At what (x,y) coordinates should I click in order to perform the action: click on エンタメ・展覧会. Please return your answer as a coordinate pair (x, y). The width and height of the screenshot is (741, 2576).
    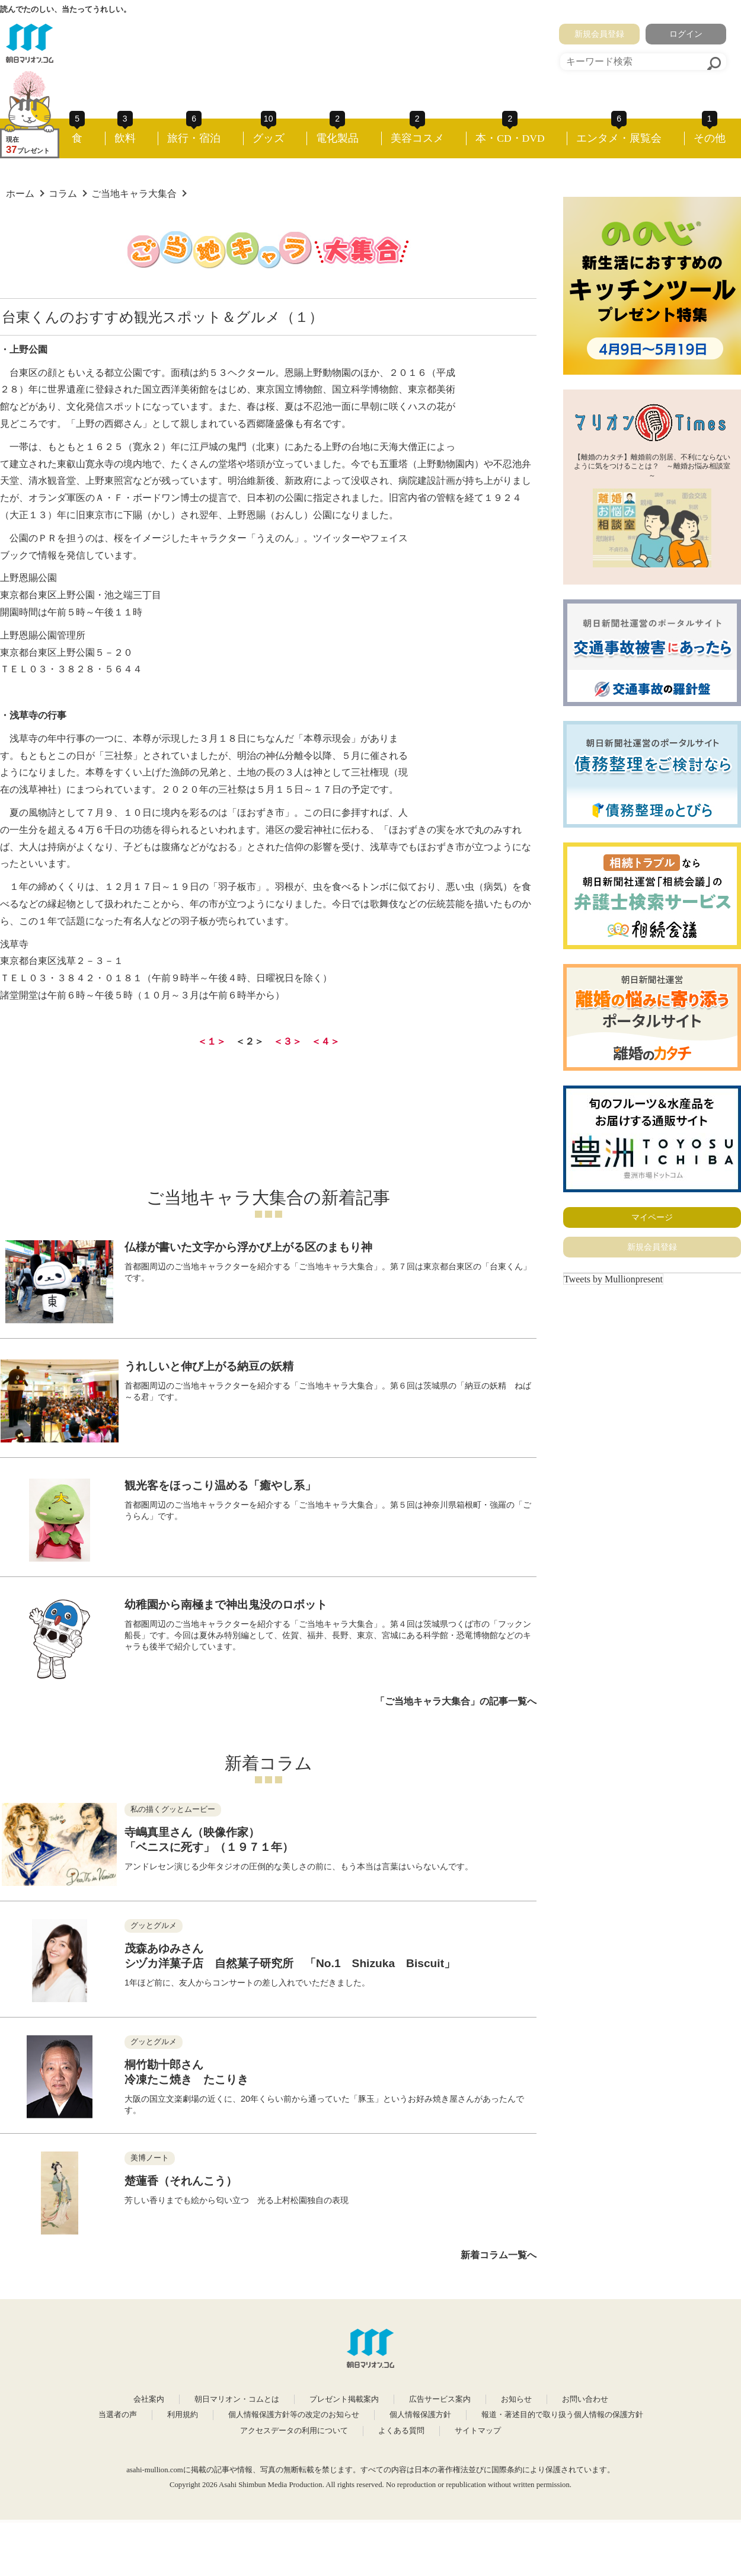
    Looking at the image, I should click on (619, 138).